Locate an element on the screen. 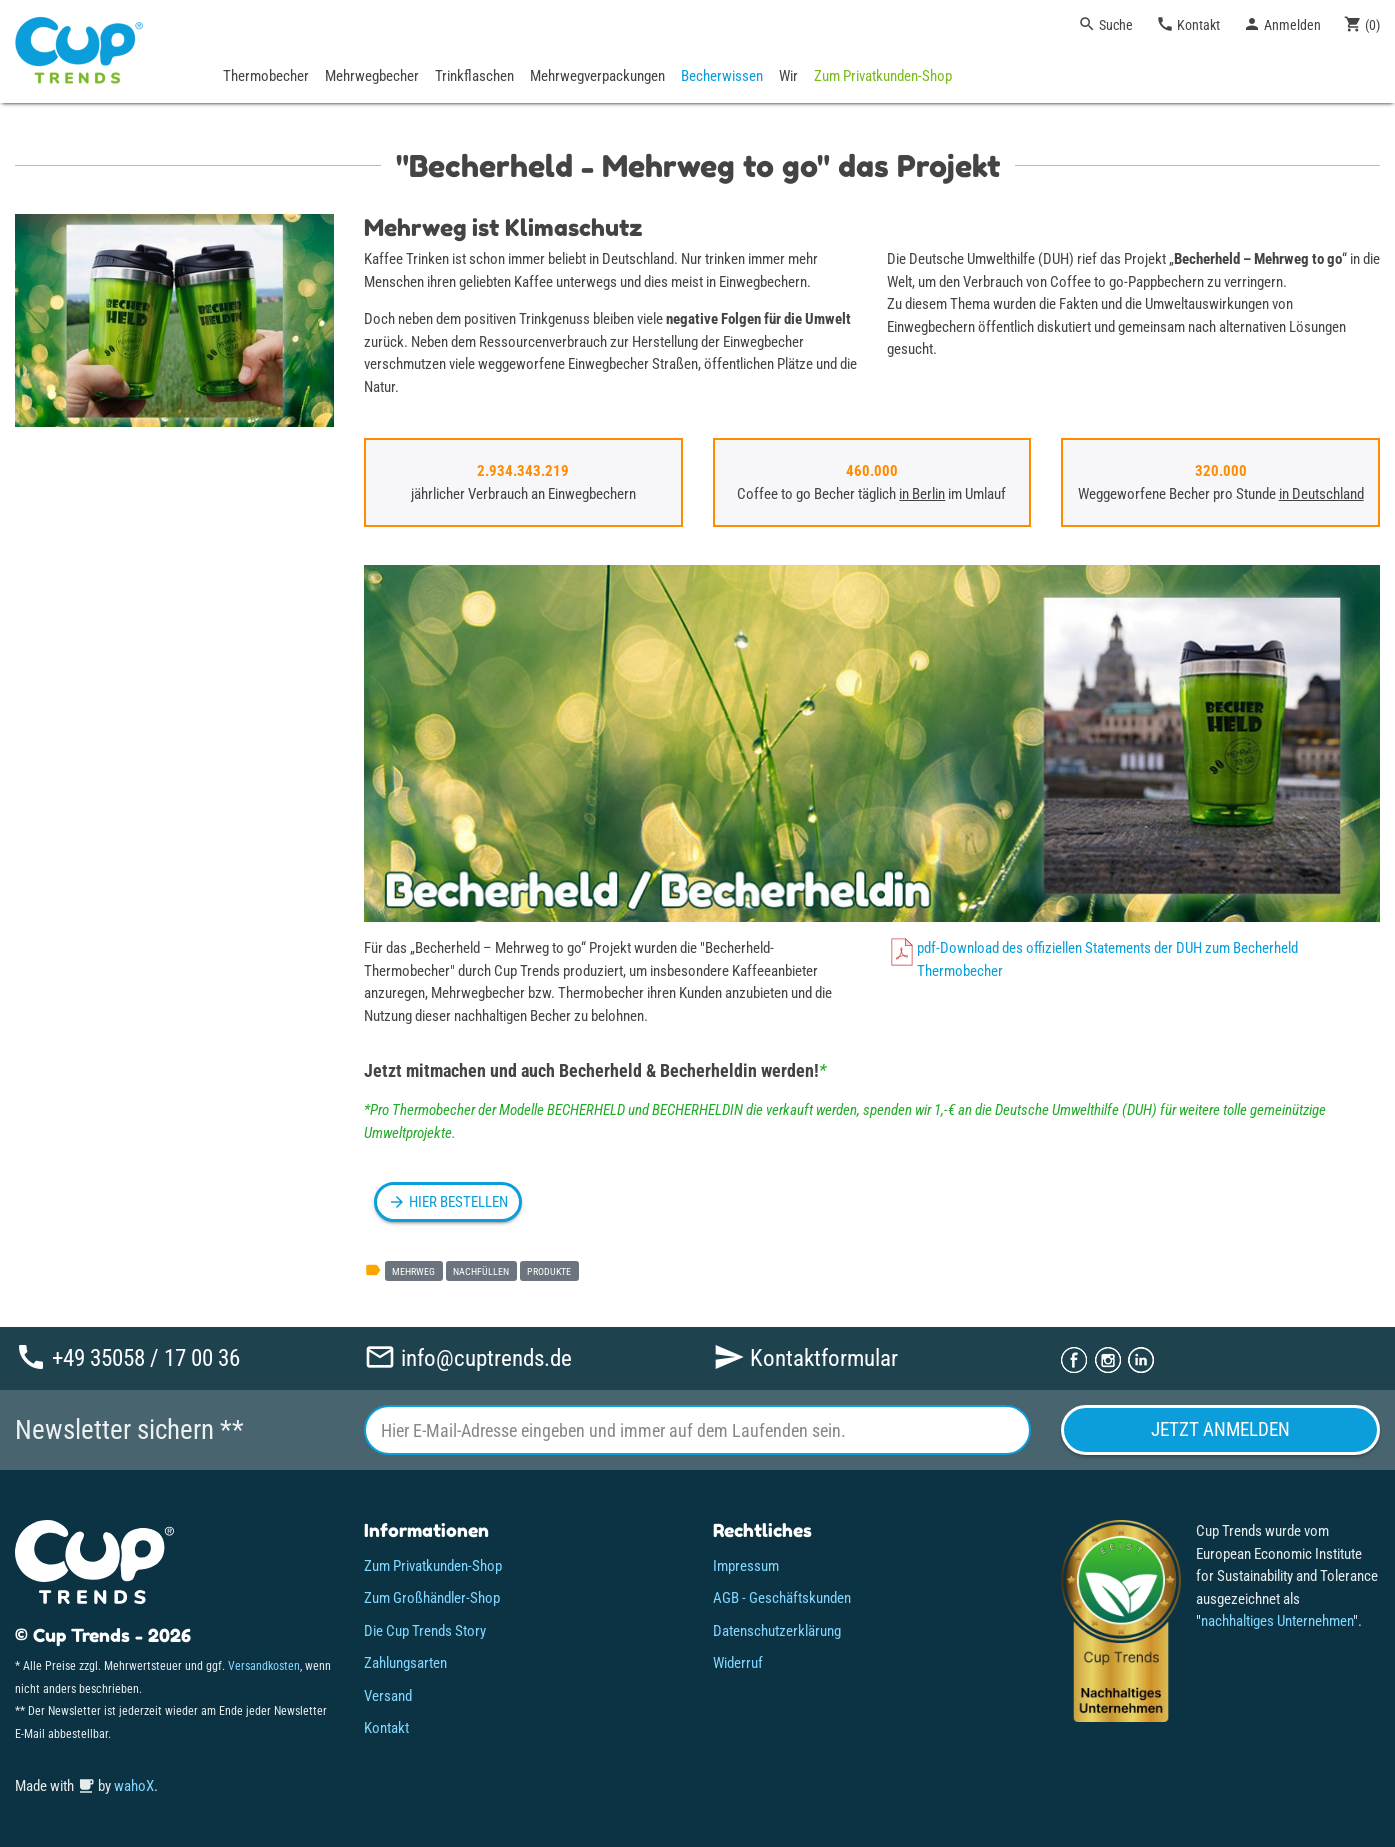 This screenshot has height=1847, width=1395. Zum Privatkunden-Shop is located at coordinates (883, 76).